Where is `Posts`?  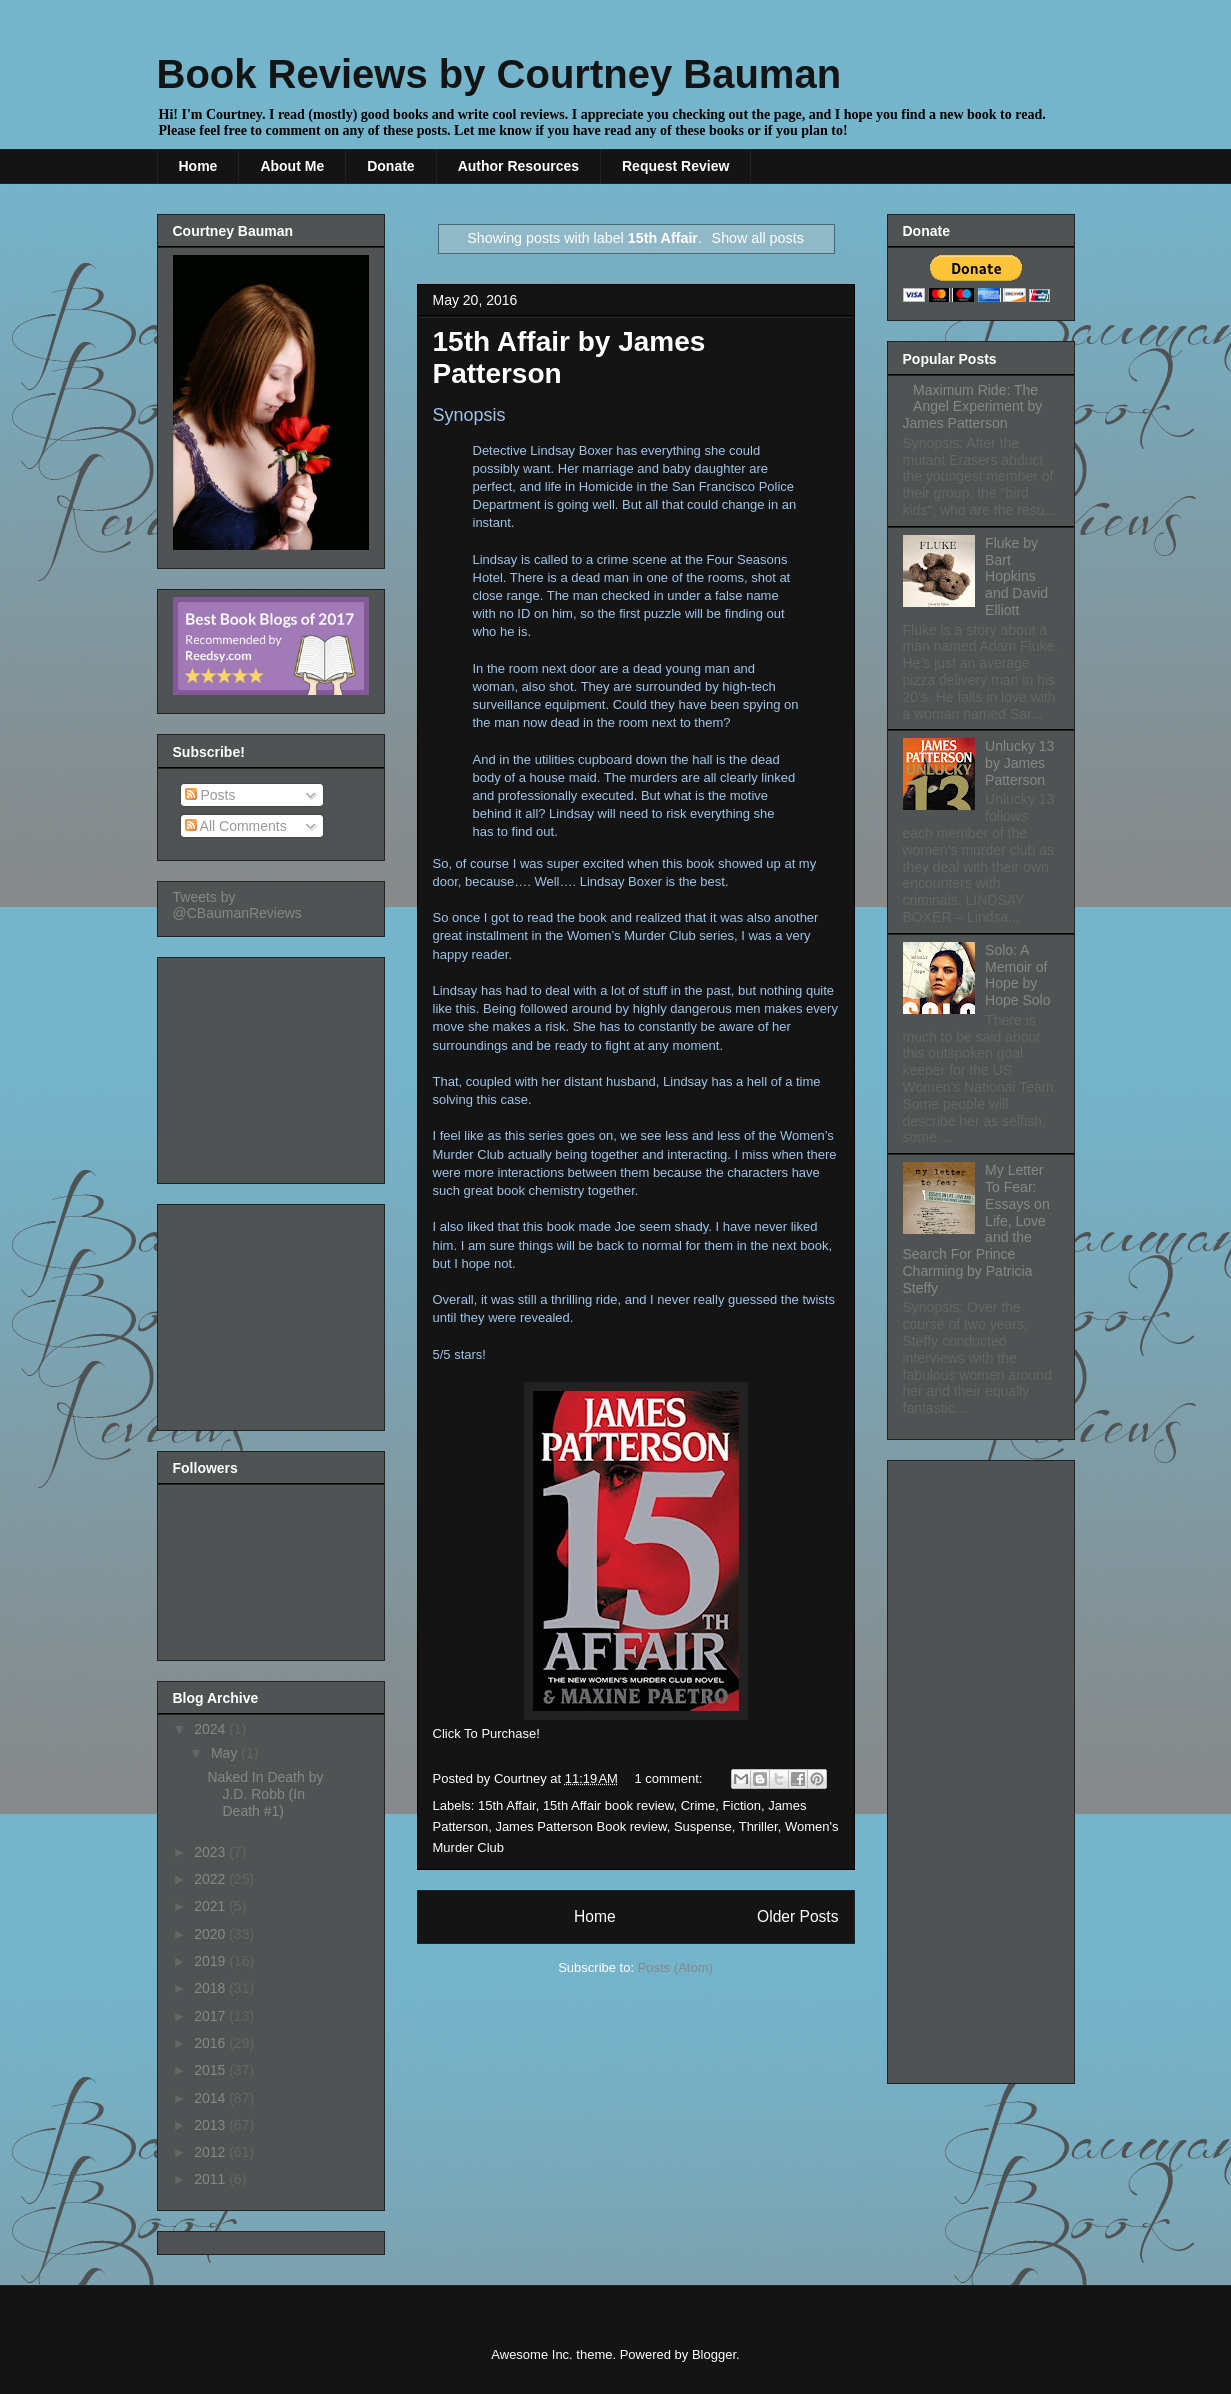 Posts is located at coordinates (210, 795).